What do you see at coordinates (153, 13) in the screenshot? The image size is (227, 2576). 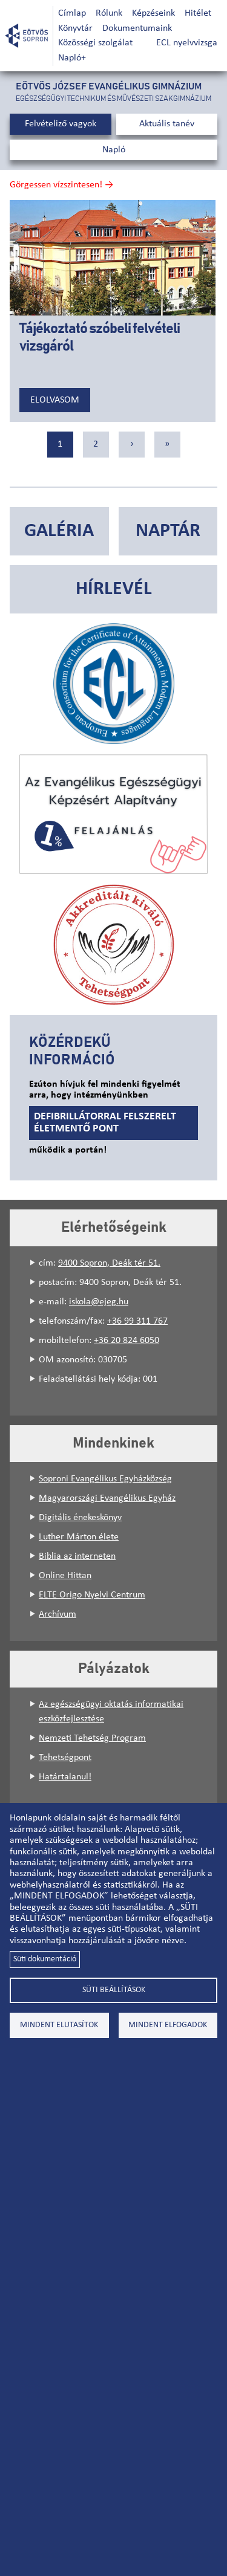 I see `Képzéseink` at bounding box center [153, 13].